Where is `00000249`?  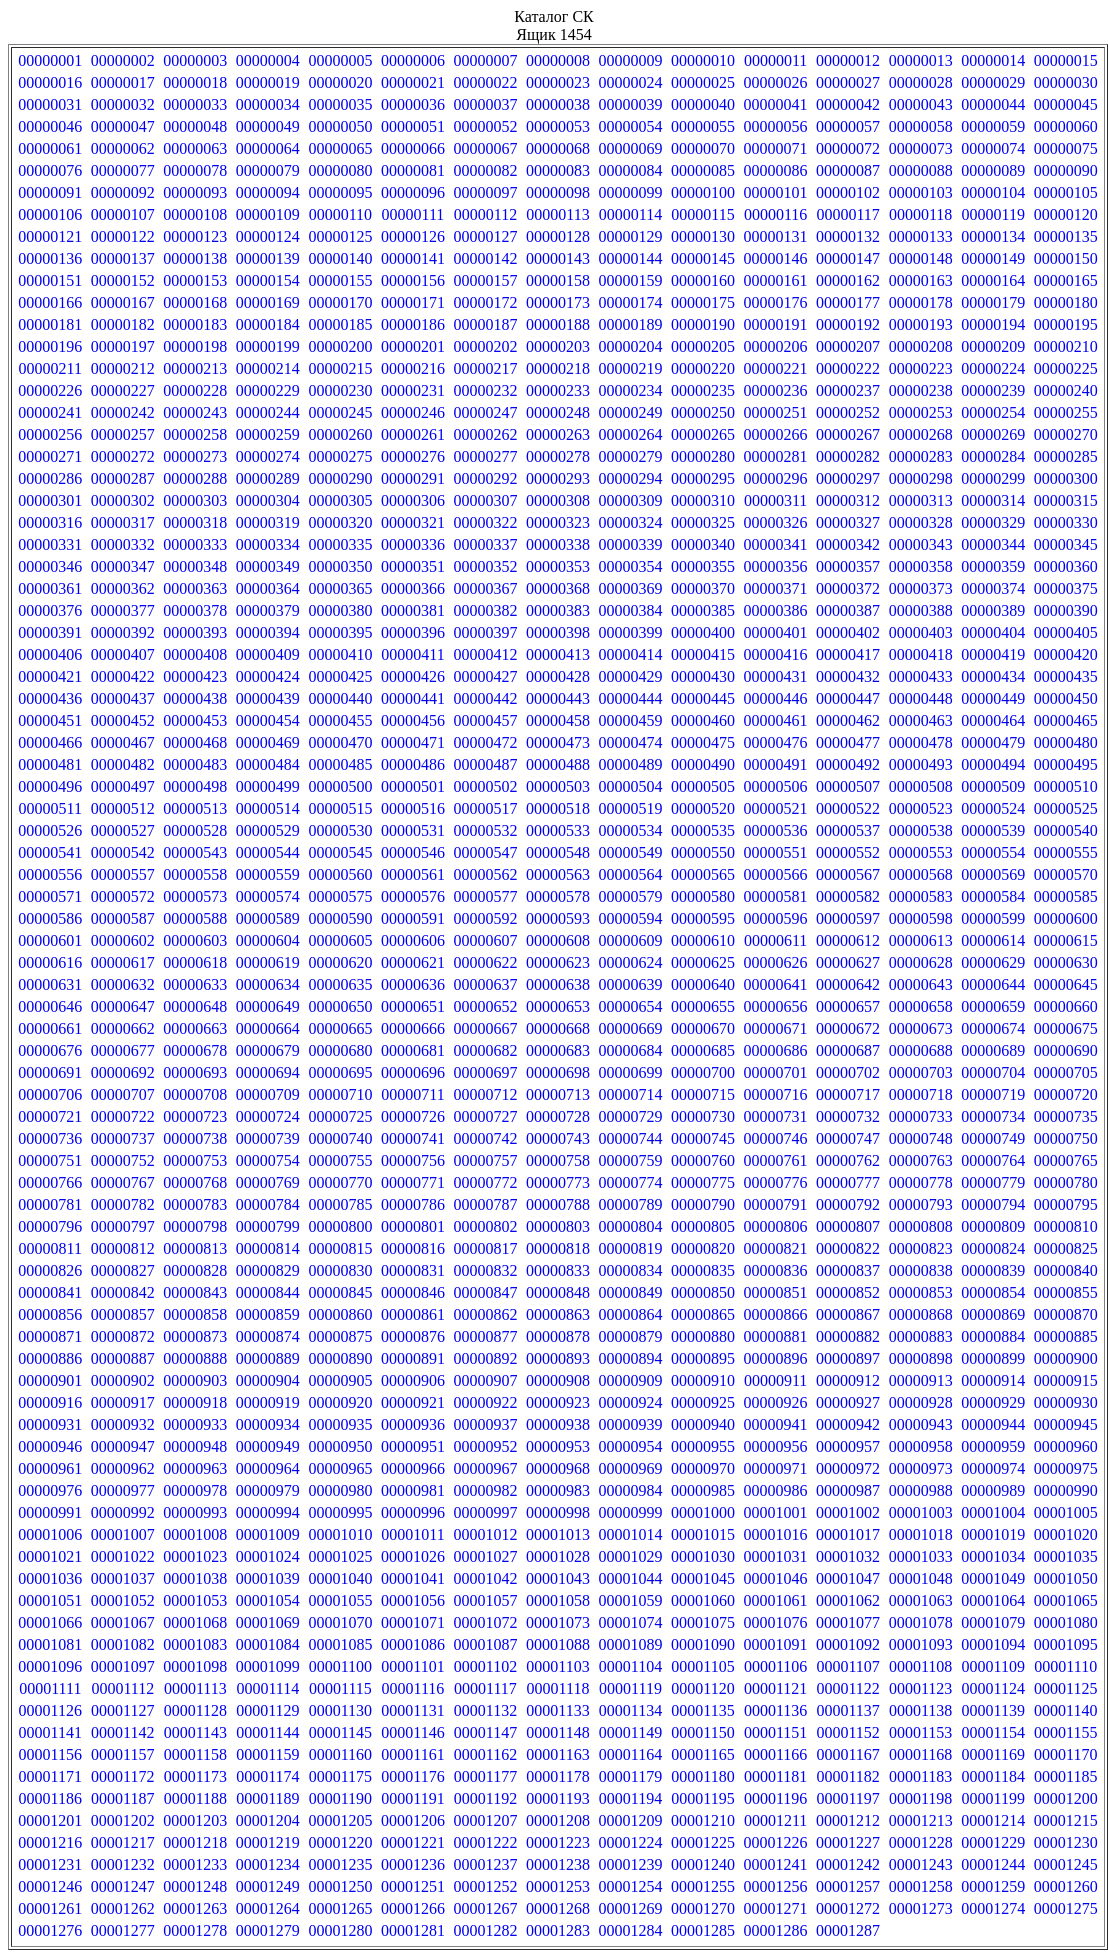
00000249 is located at coordinates (631, 412).